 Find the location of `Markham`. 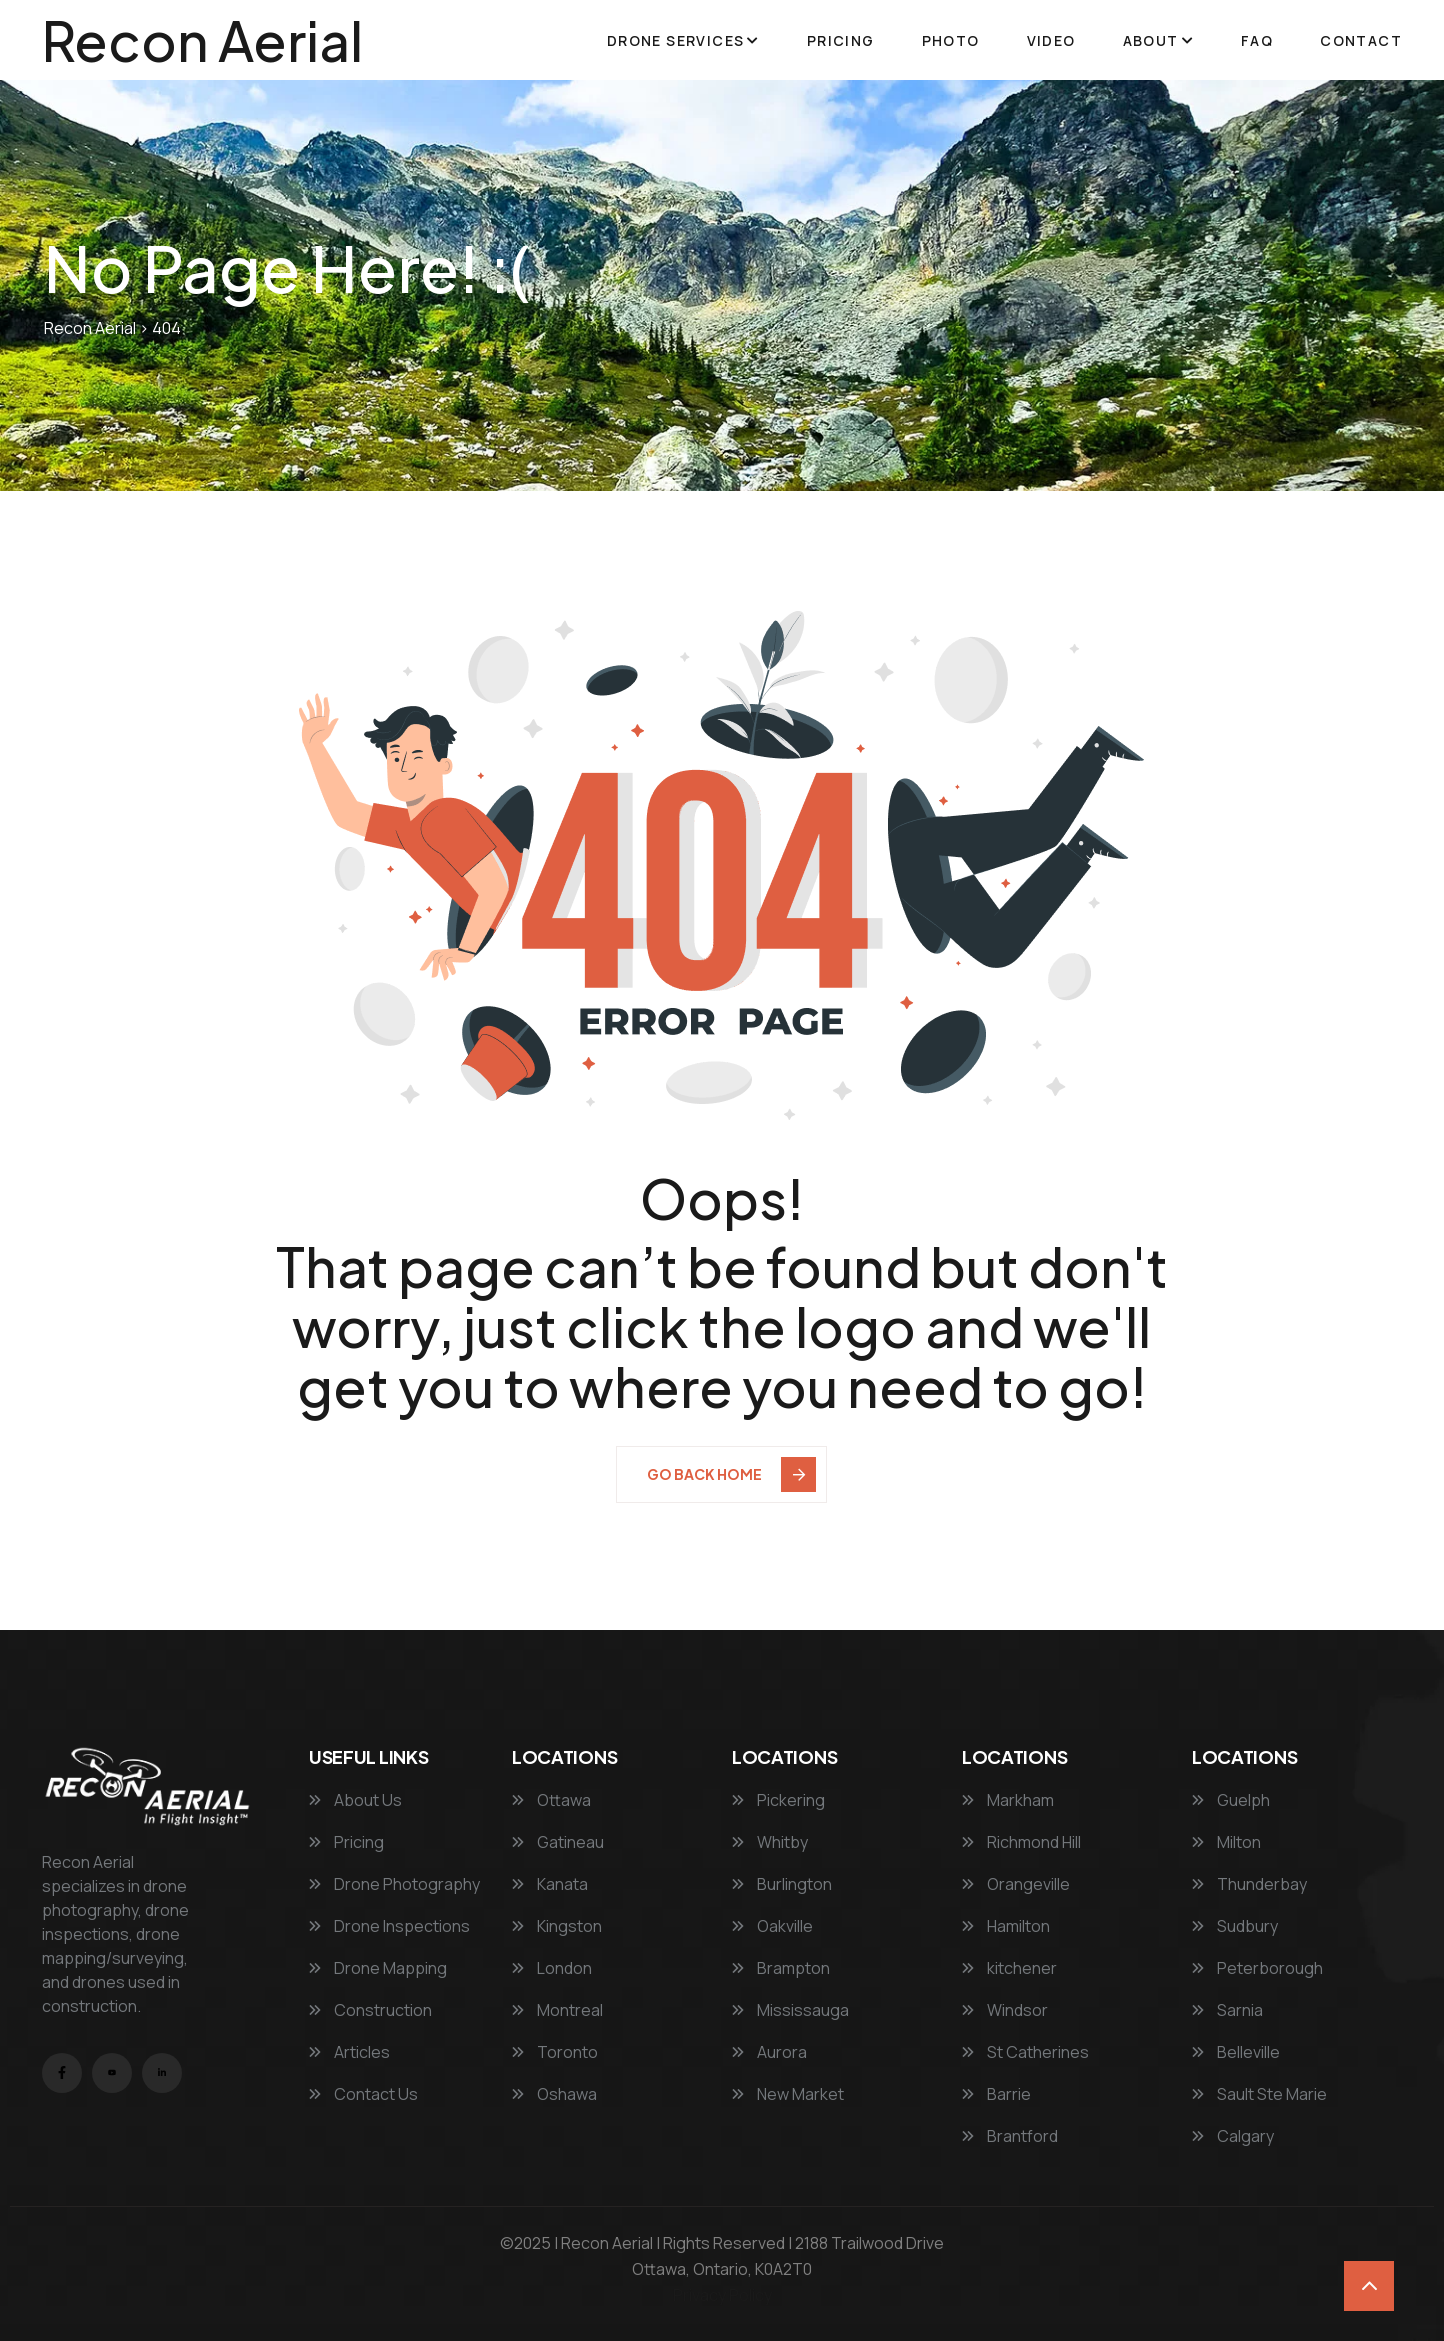

Markham is located at coordinates (1008, 1800).